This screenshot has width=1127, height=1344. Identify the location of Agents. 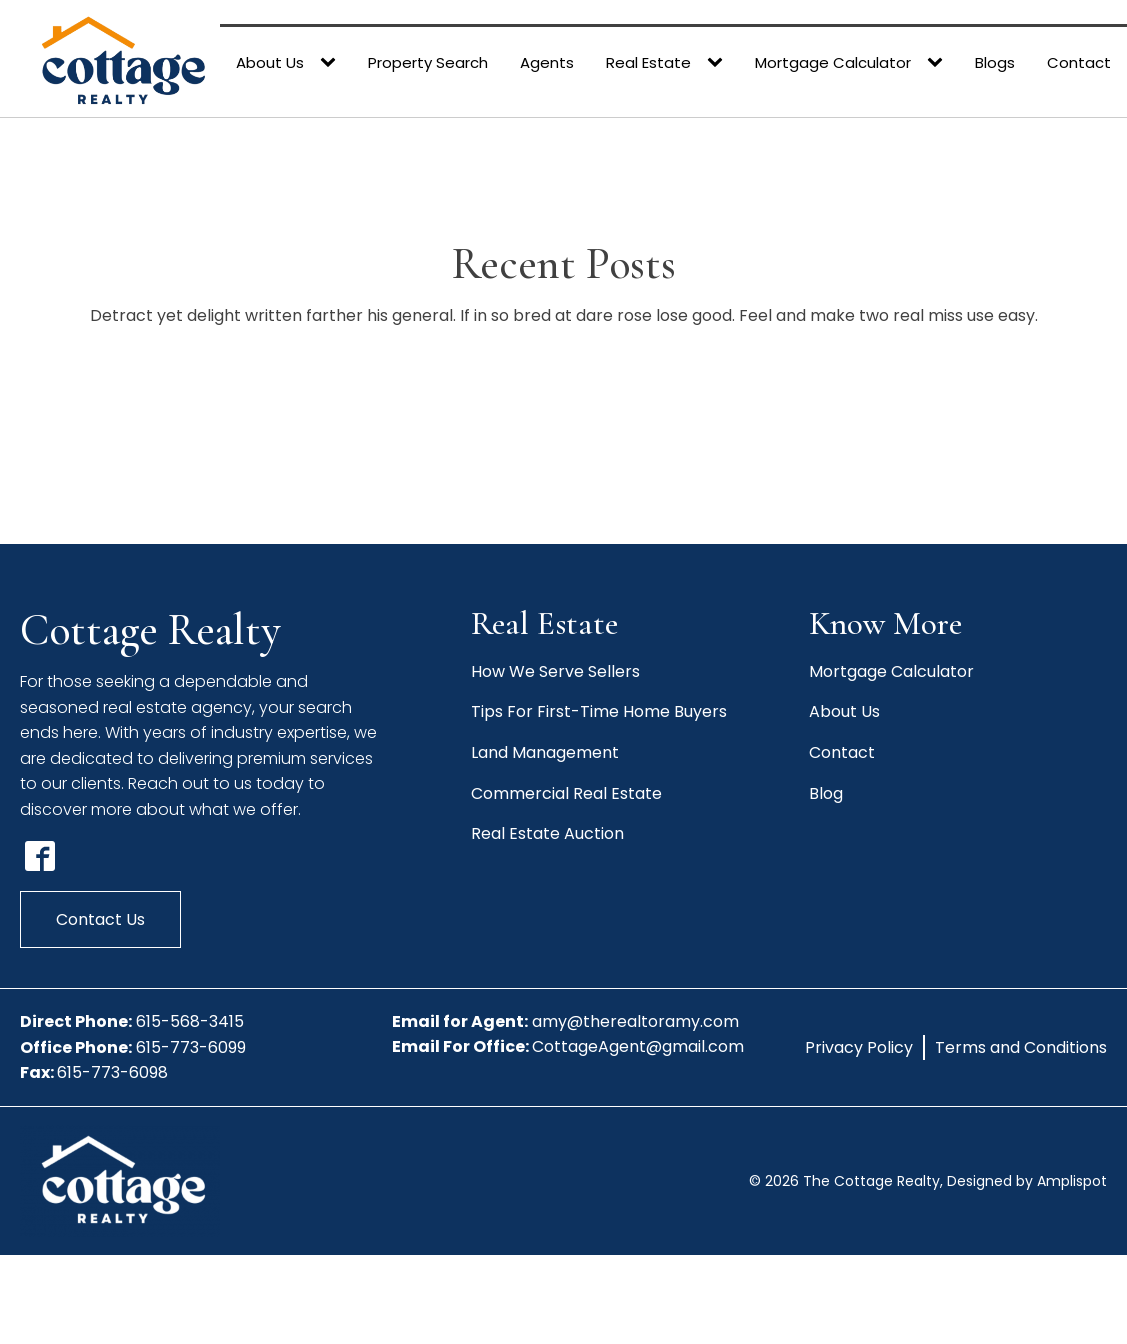
(547, 62).